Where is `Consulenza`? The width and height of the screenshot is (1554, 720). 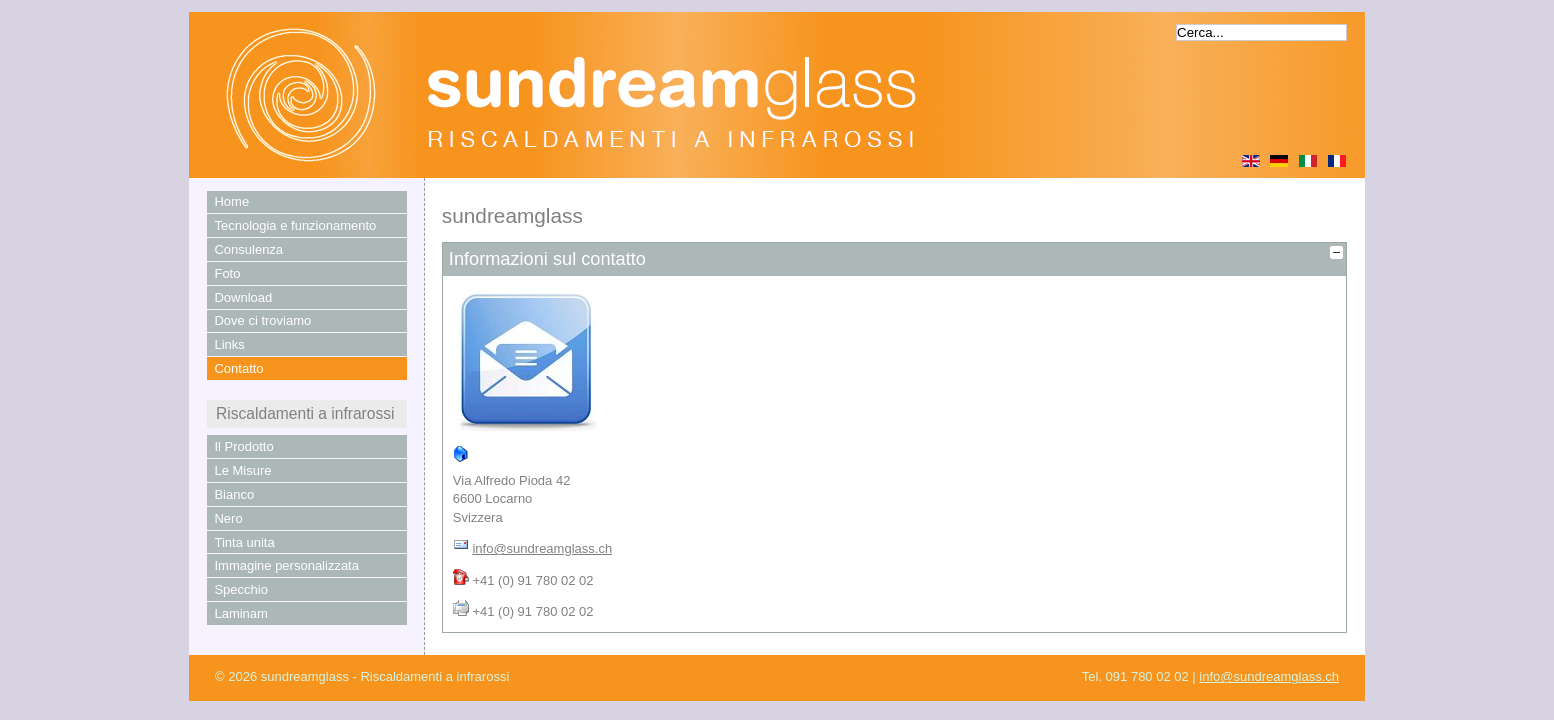 Consulenza is located at coordinates (248, 249).